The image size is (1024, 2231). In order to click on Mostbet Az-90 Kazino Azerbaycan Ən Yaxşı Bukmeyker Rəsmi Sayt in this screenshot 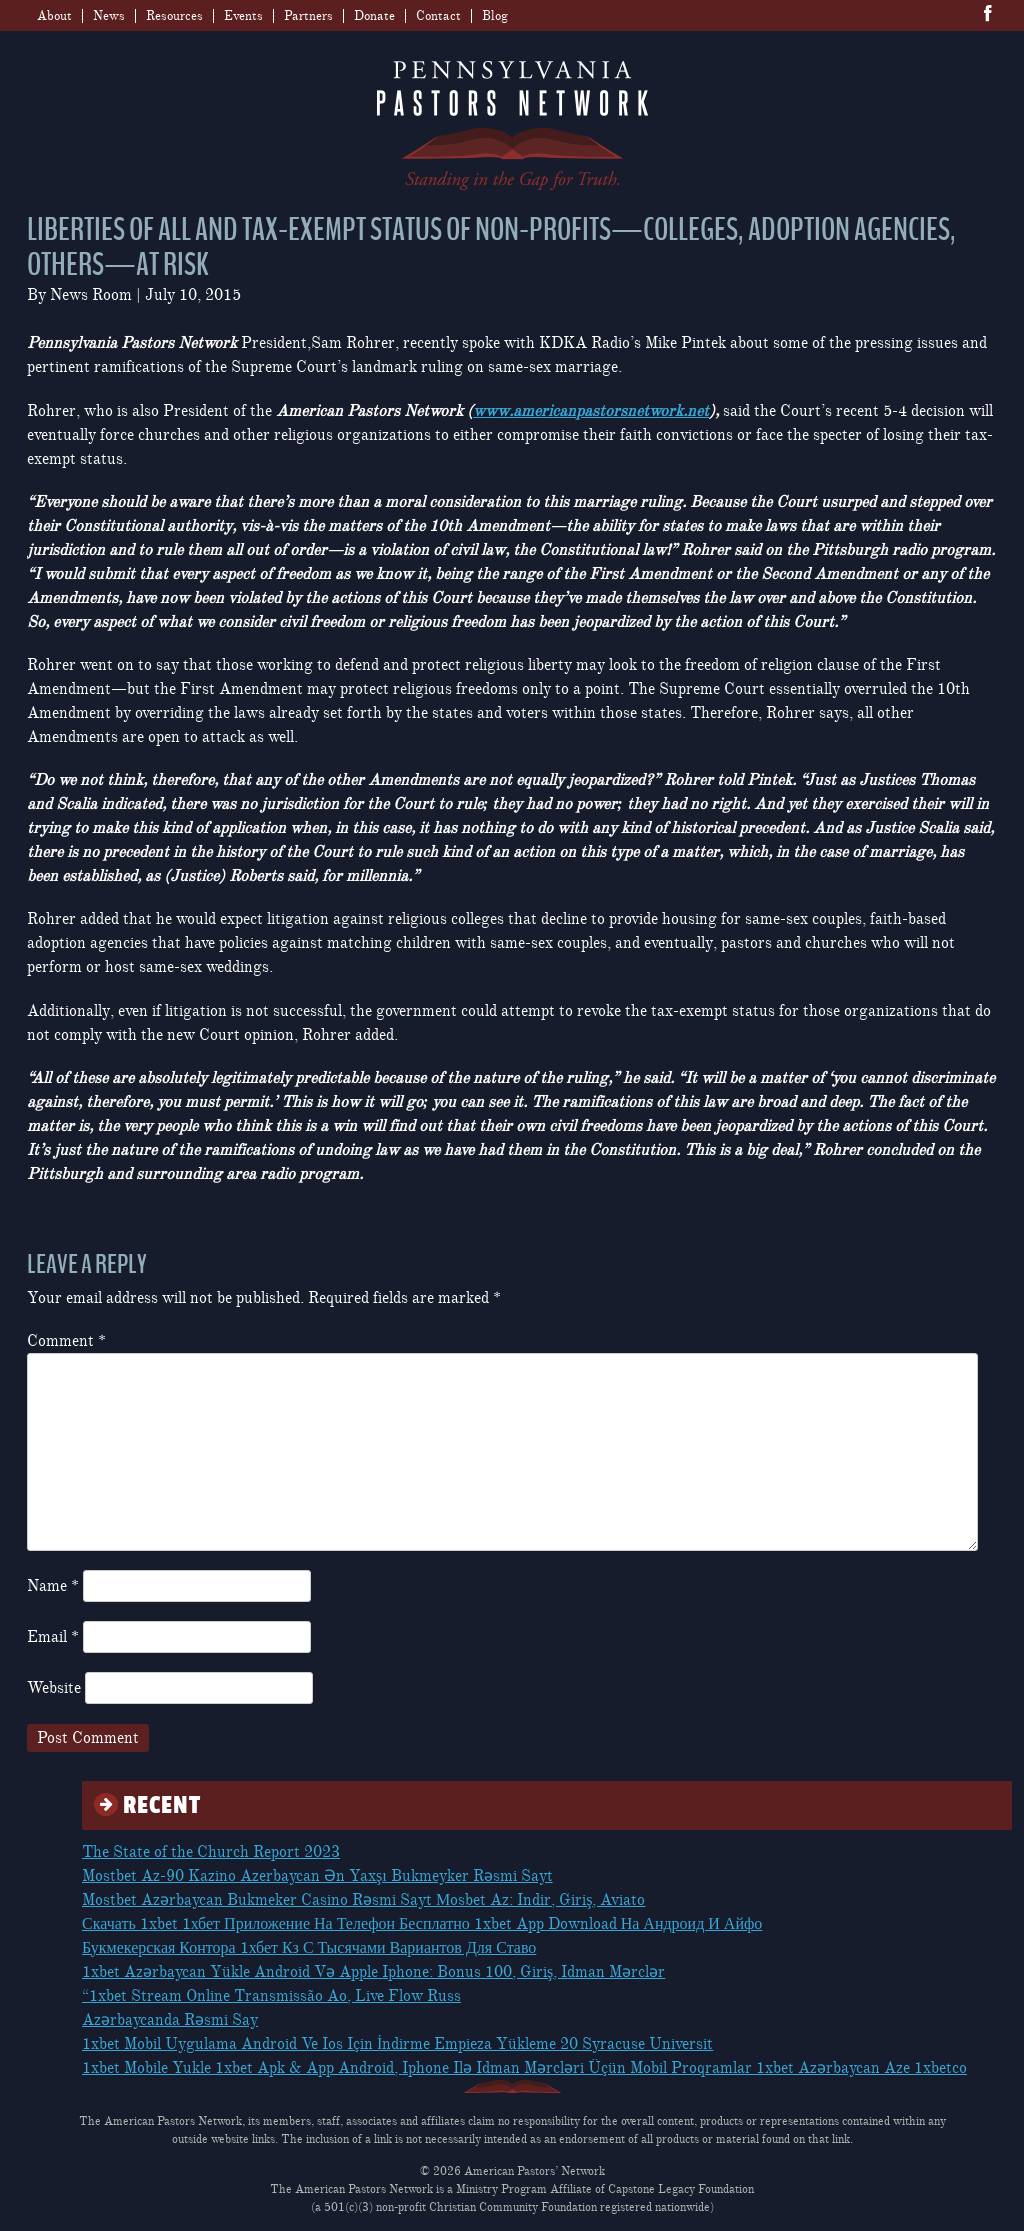, I will do `click(317, 1876)`.